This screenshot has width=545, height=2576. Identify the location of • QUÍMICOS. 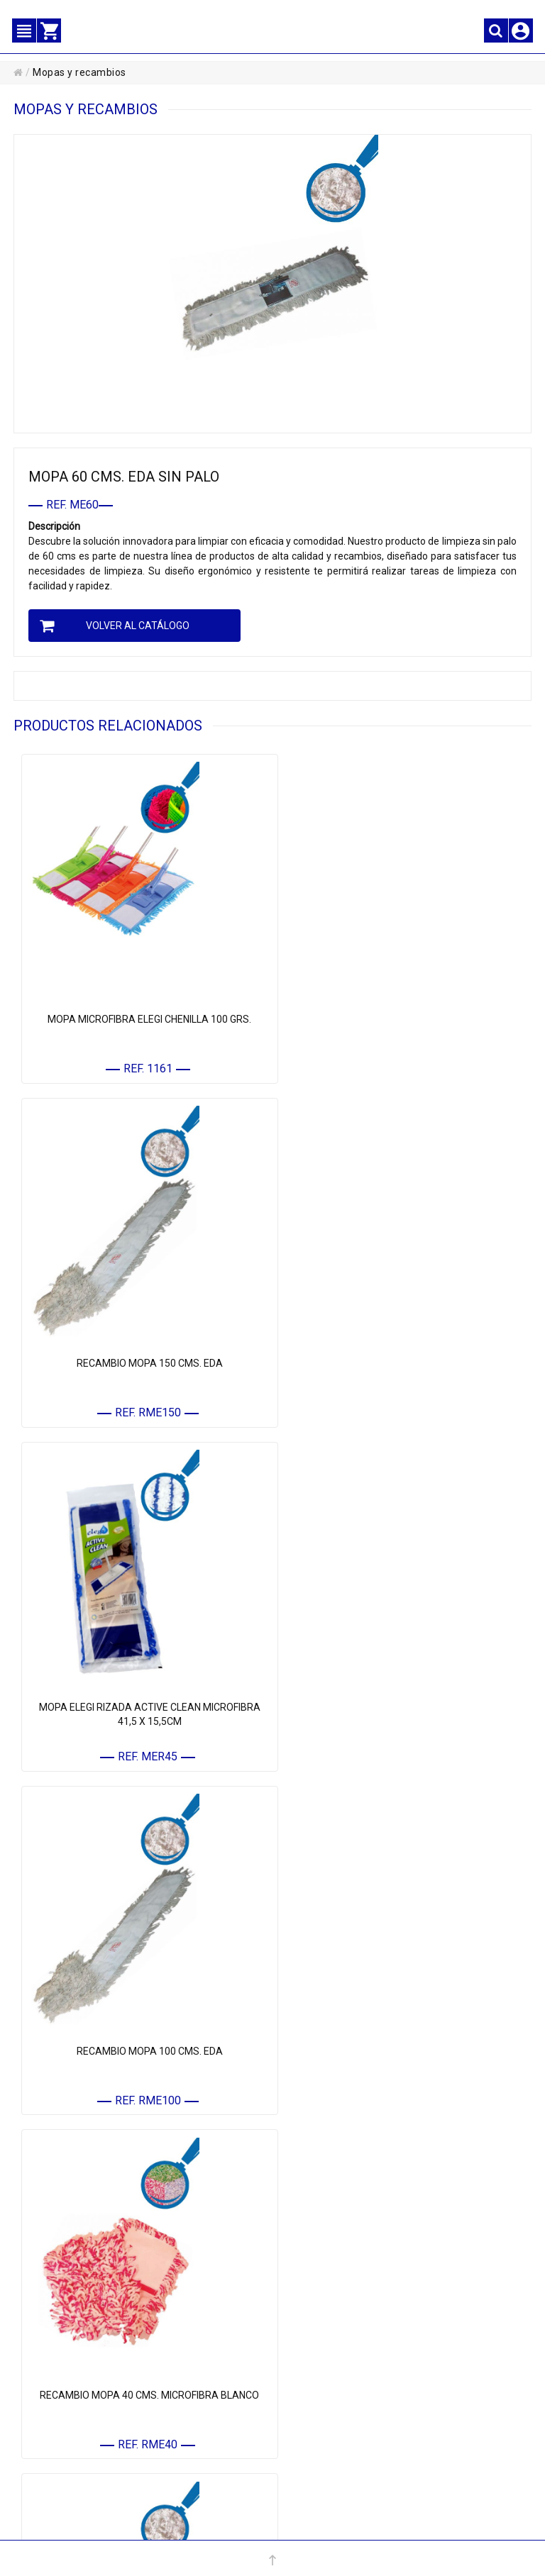
(319, 2254).